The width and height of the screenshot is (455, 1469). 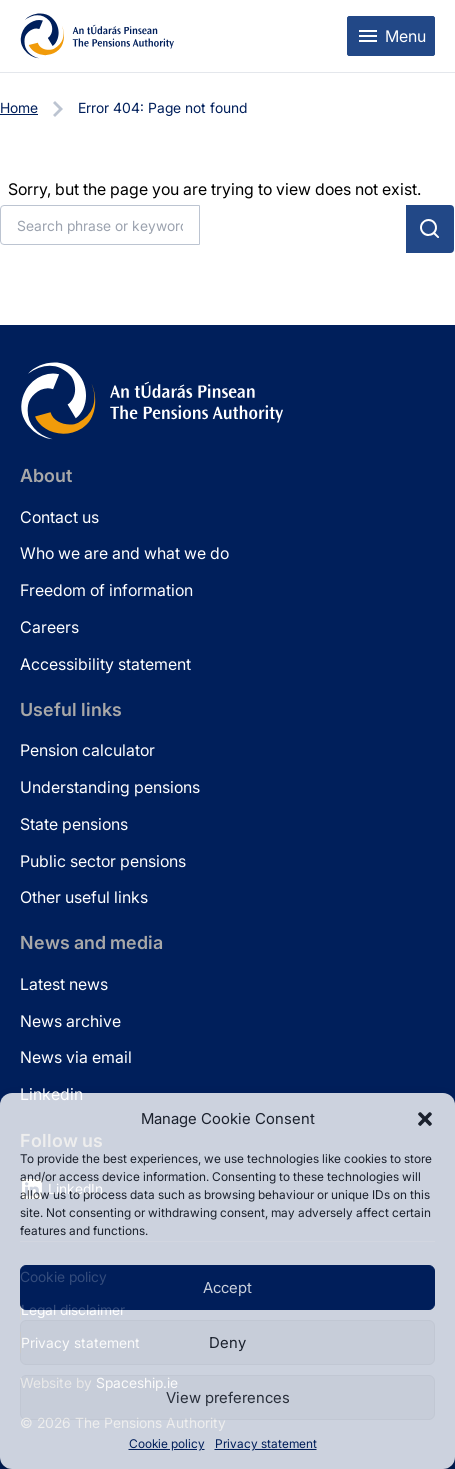 I want to click on Latest news, so click(x=64, y=984).